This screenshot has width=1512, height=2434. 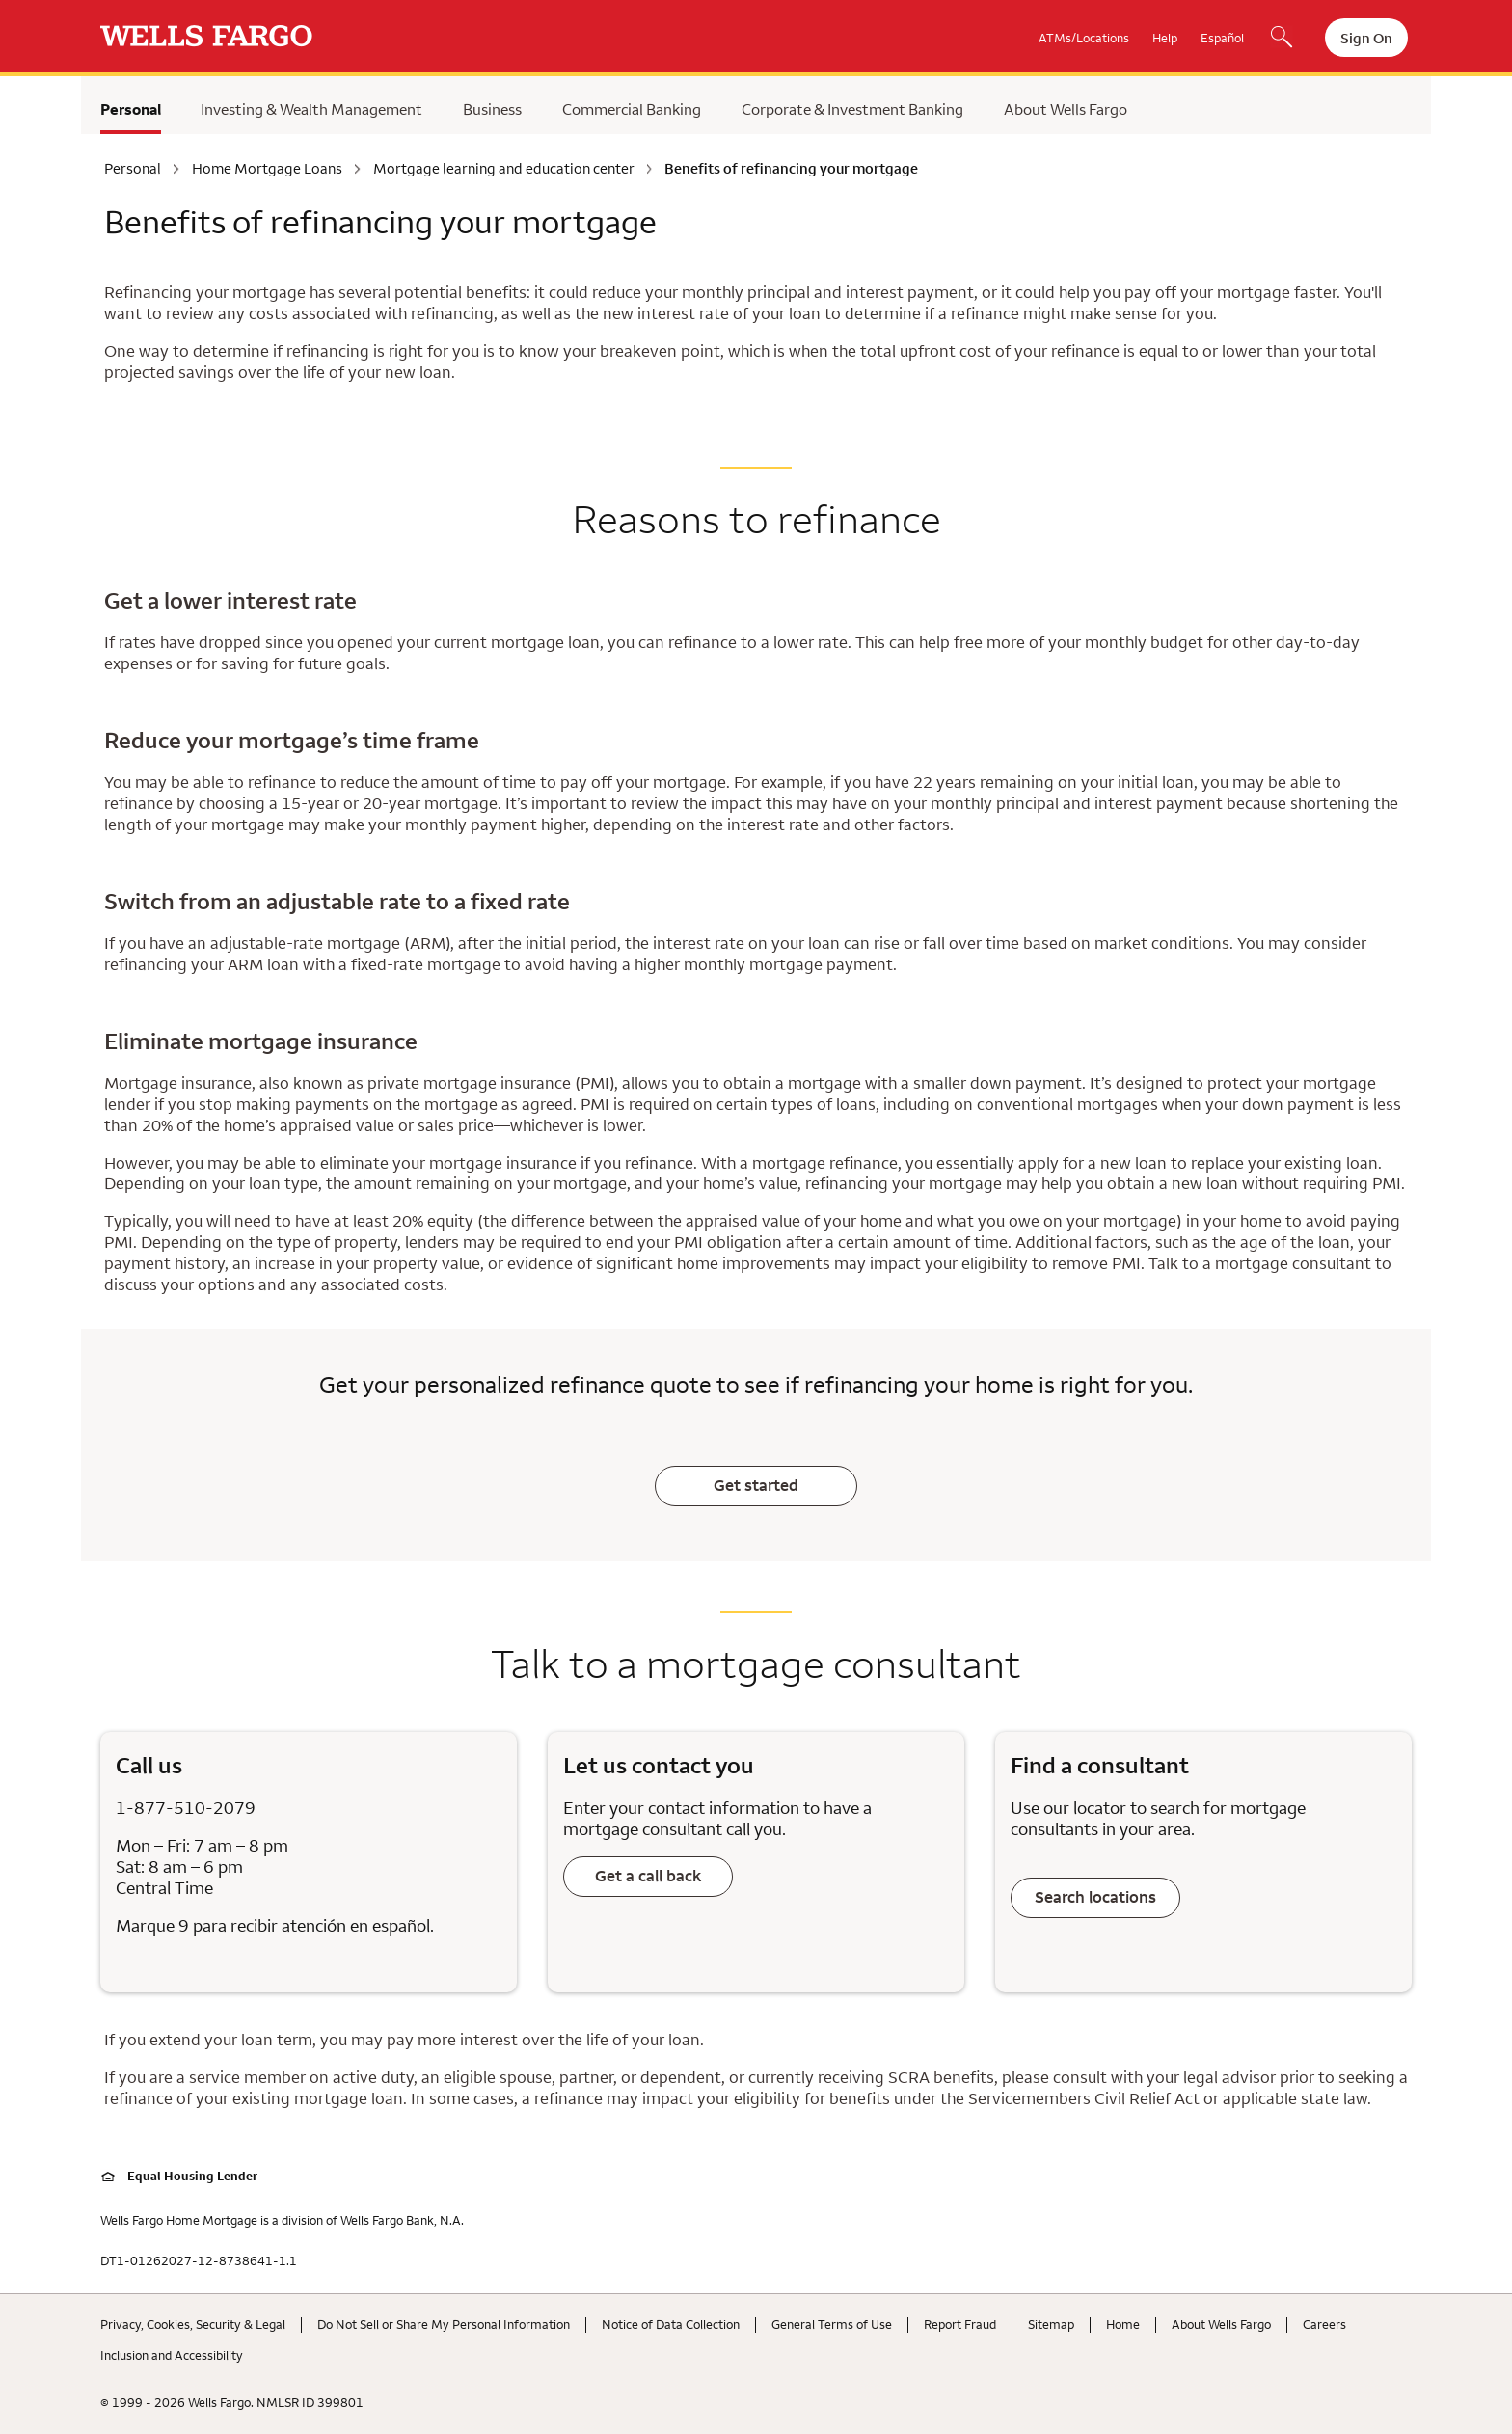 What do you see at coordinates (756, 1485) in the screenshot?
I see `Get started [Learn if refinancing could be the right move for you.]` at bounding box center [756, 1485].